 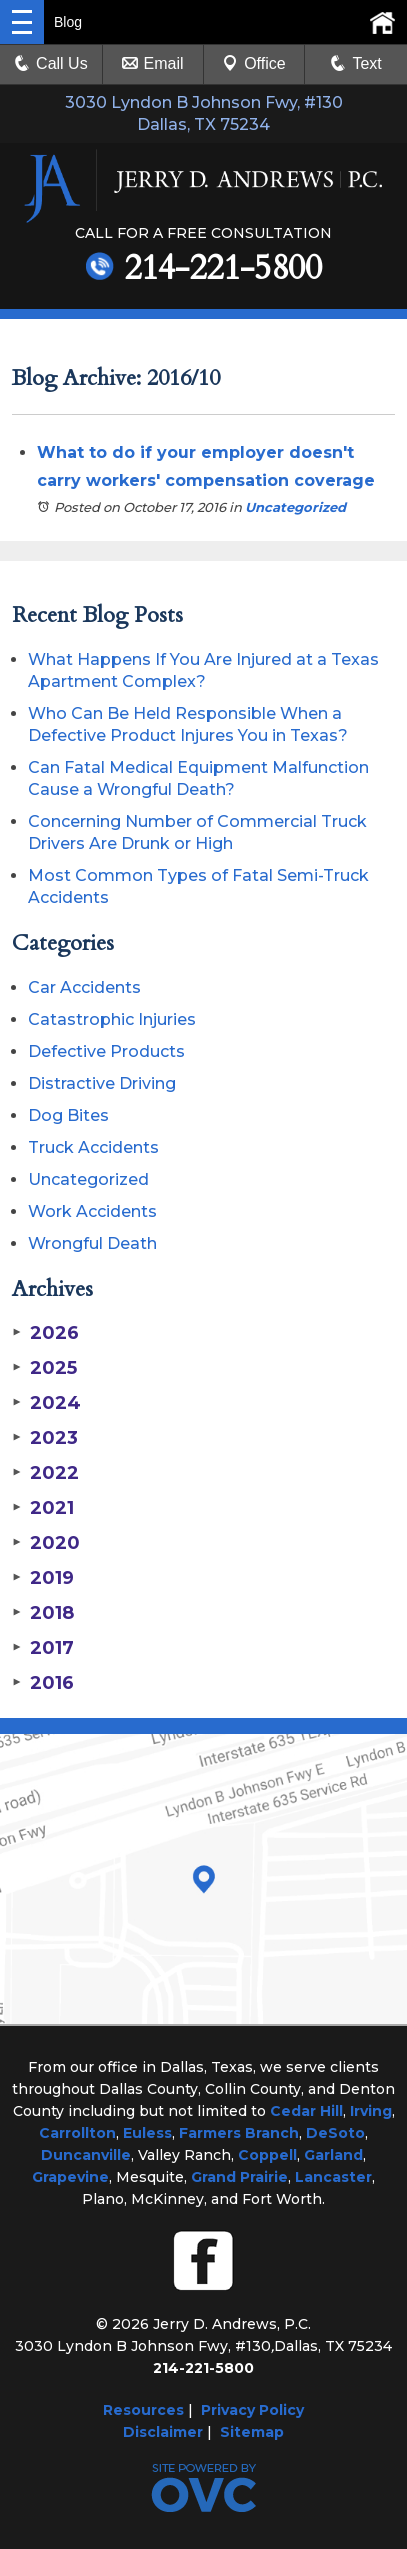 What do you see at coordinates (45, 1473) in the screenshot?
I see `2022` at bounding box center [45, 1473].